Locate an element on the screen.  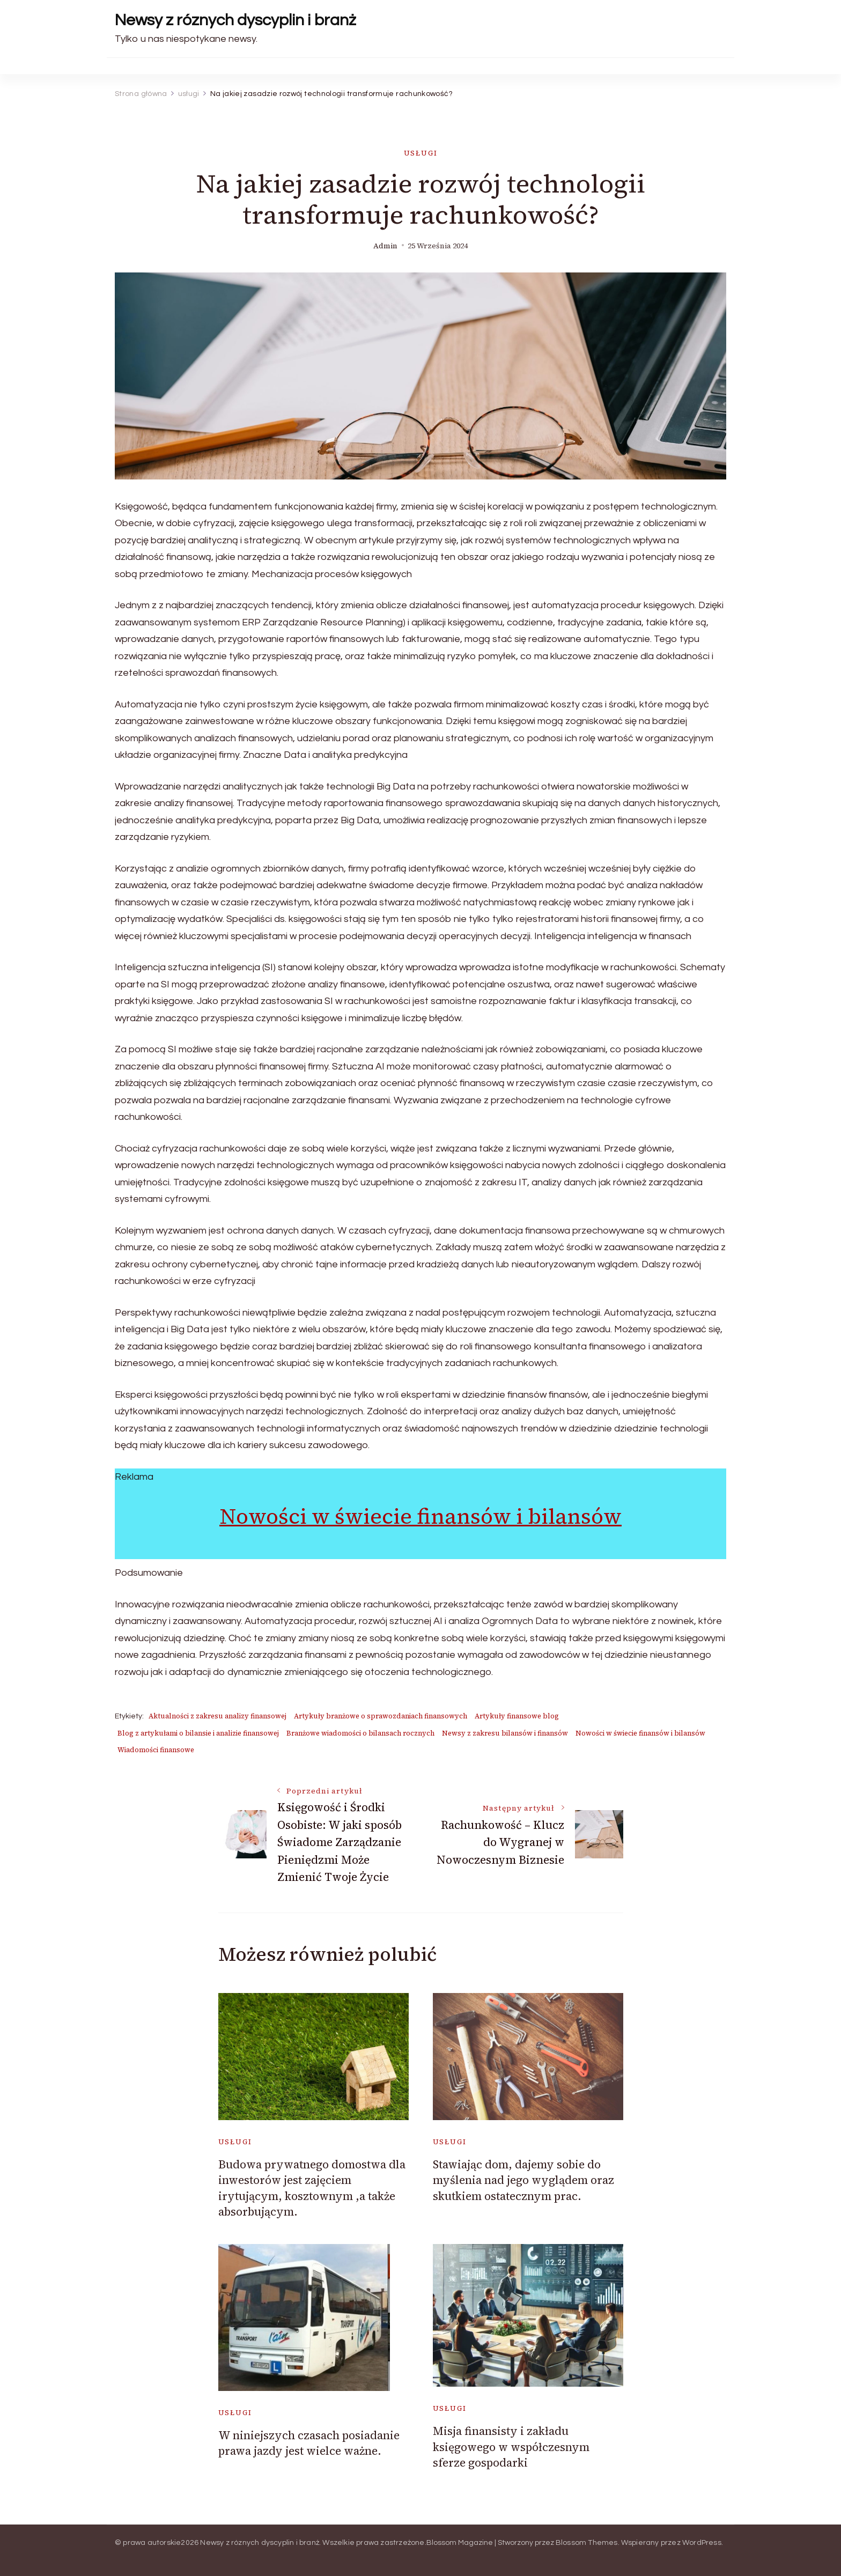
Stawiając dom, dajemy sobie do myślenia nad jego wyglądem oraz skutkiem ostatecznym prac. is located at coordinates (523, 2180).